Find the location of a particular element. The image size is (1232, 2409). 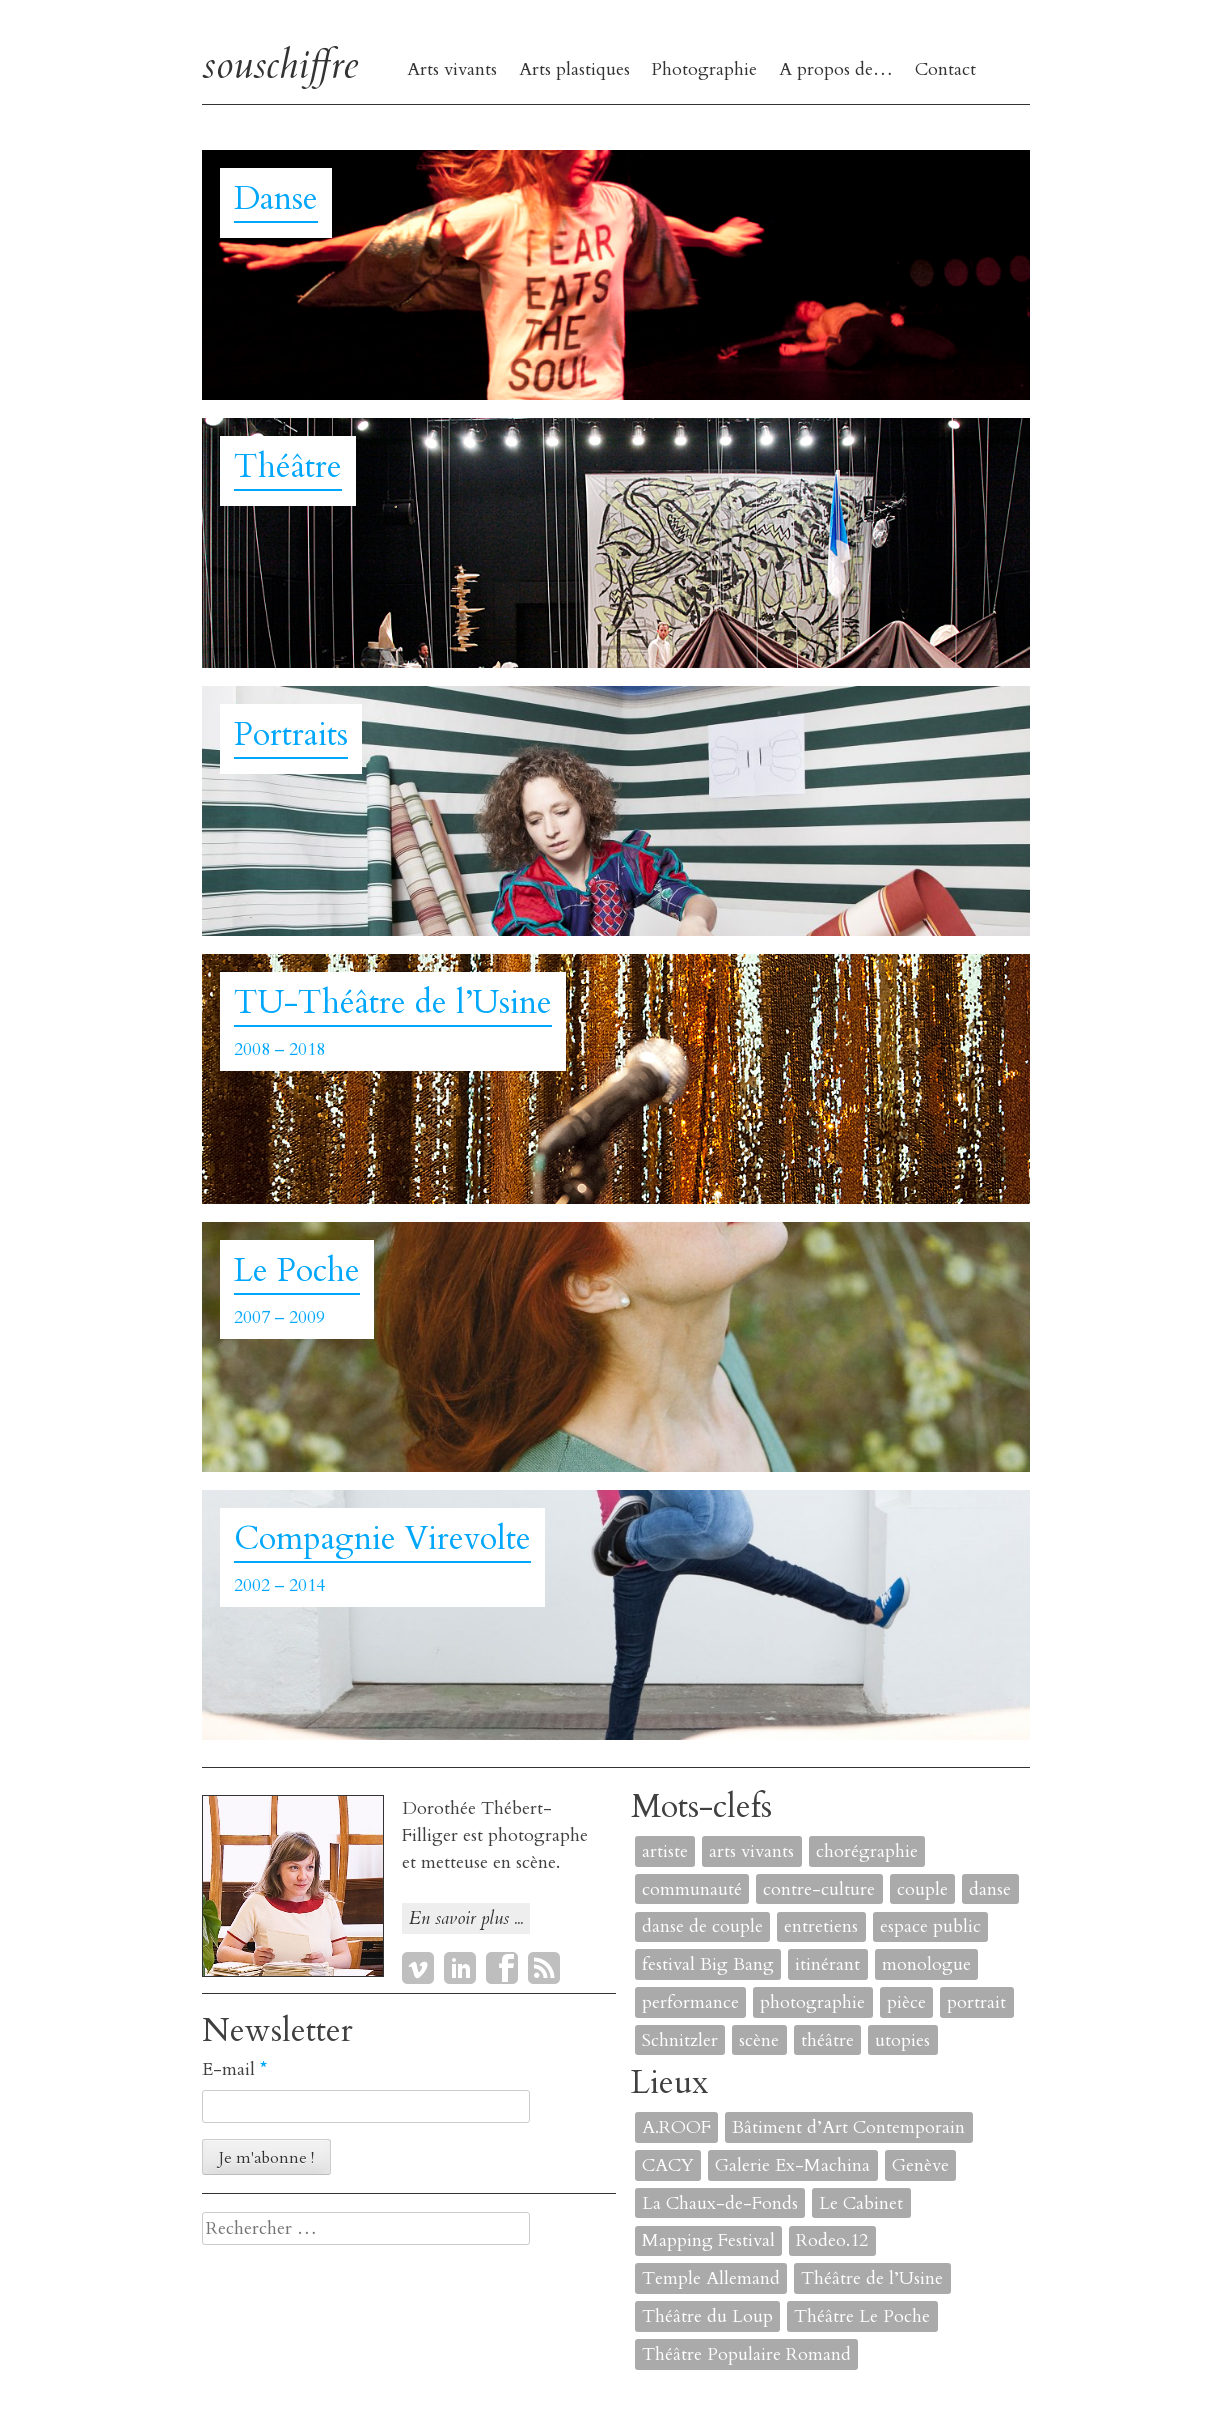

monologue [monologue (2 éléments)] is located at coordinates (926, 1964).